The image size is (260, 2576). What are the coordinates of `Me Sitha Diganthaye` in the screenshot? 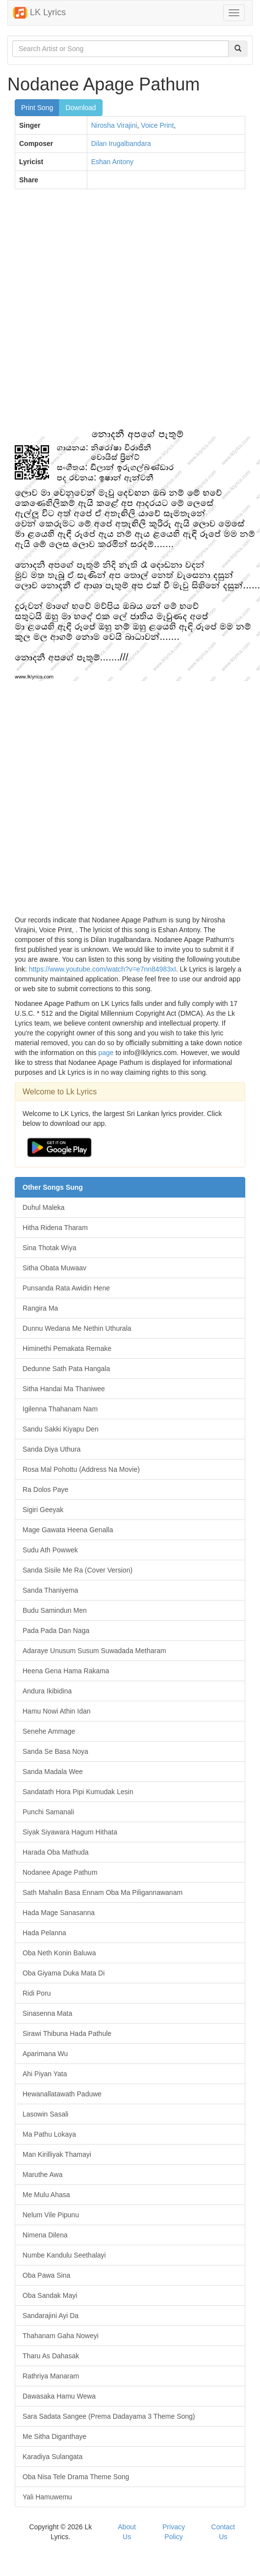 It's located at (54, 2436).